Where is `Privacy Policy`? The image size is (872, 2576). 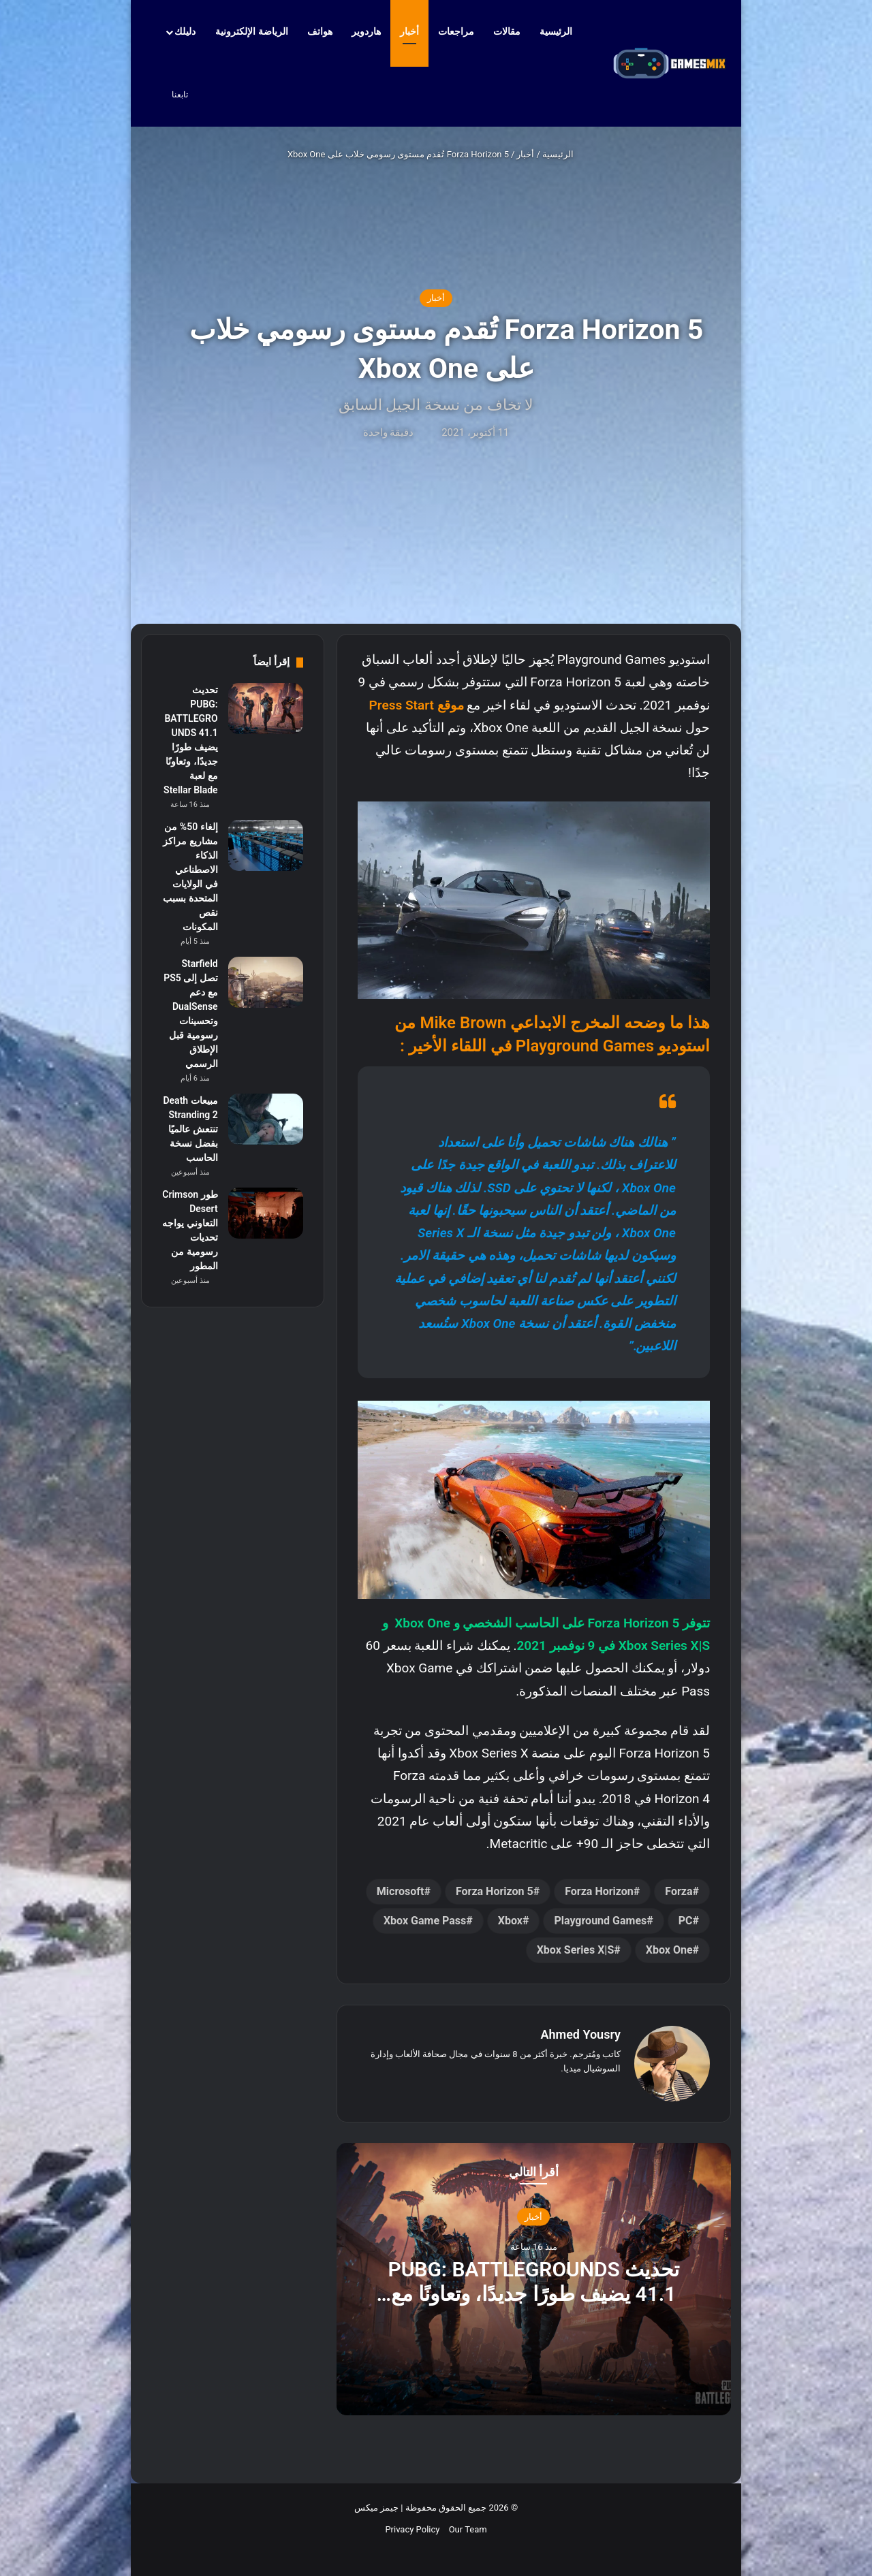
Privacy Policy is located at coordinates (412, 2529).